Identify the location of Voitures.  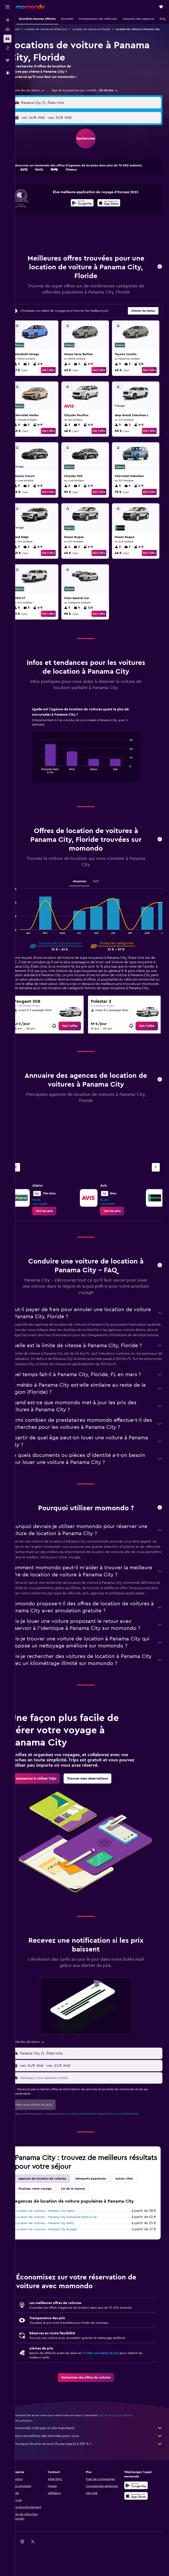
(27, 29).